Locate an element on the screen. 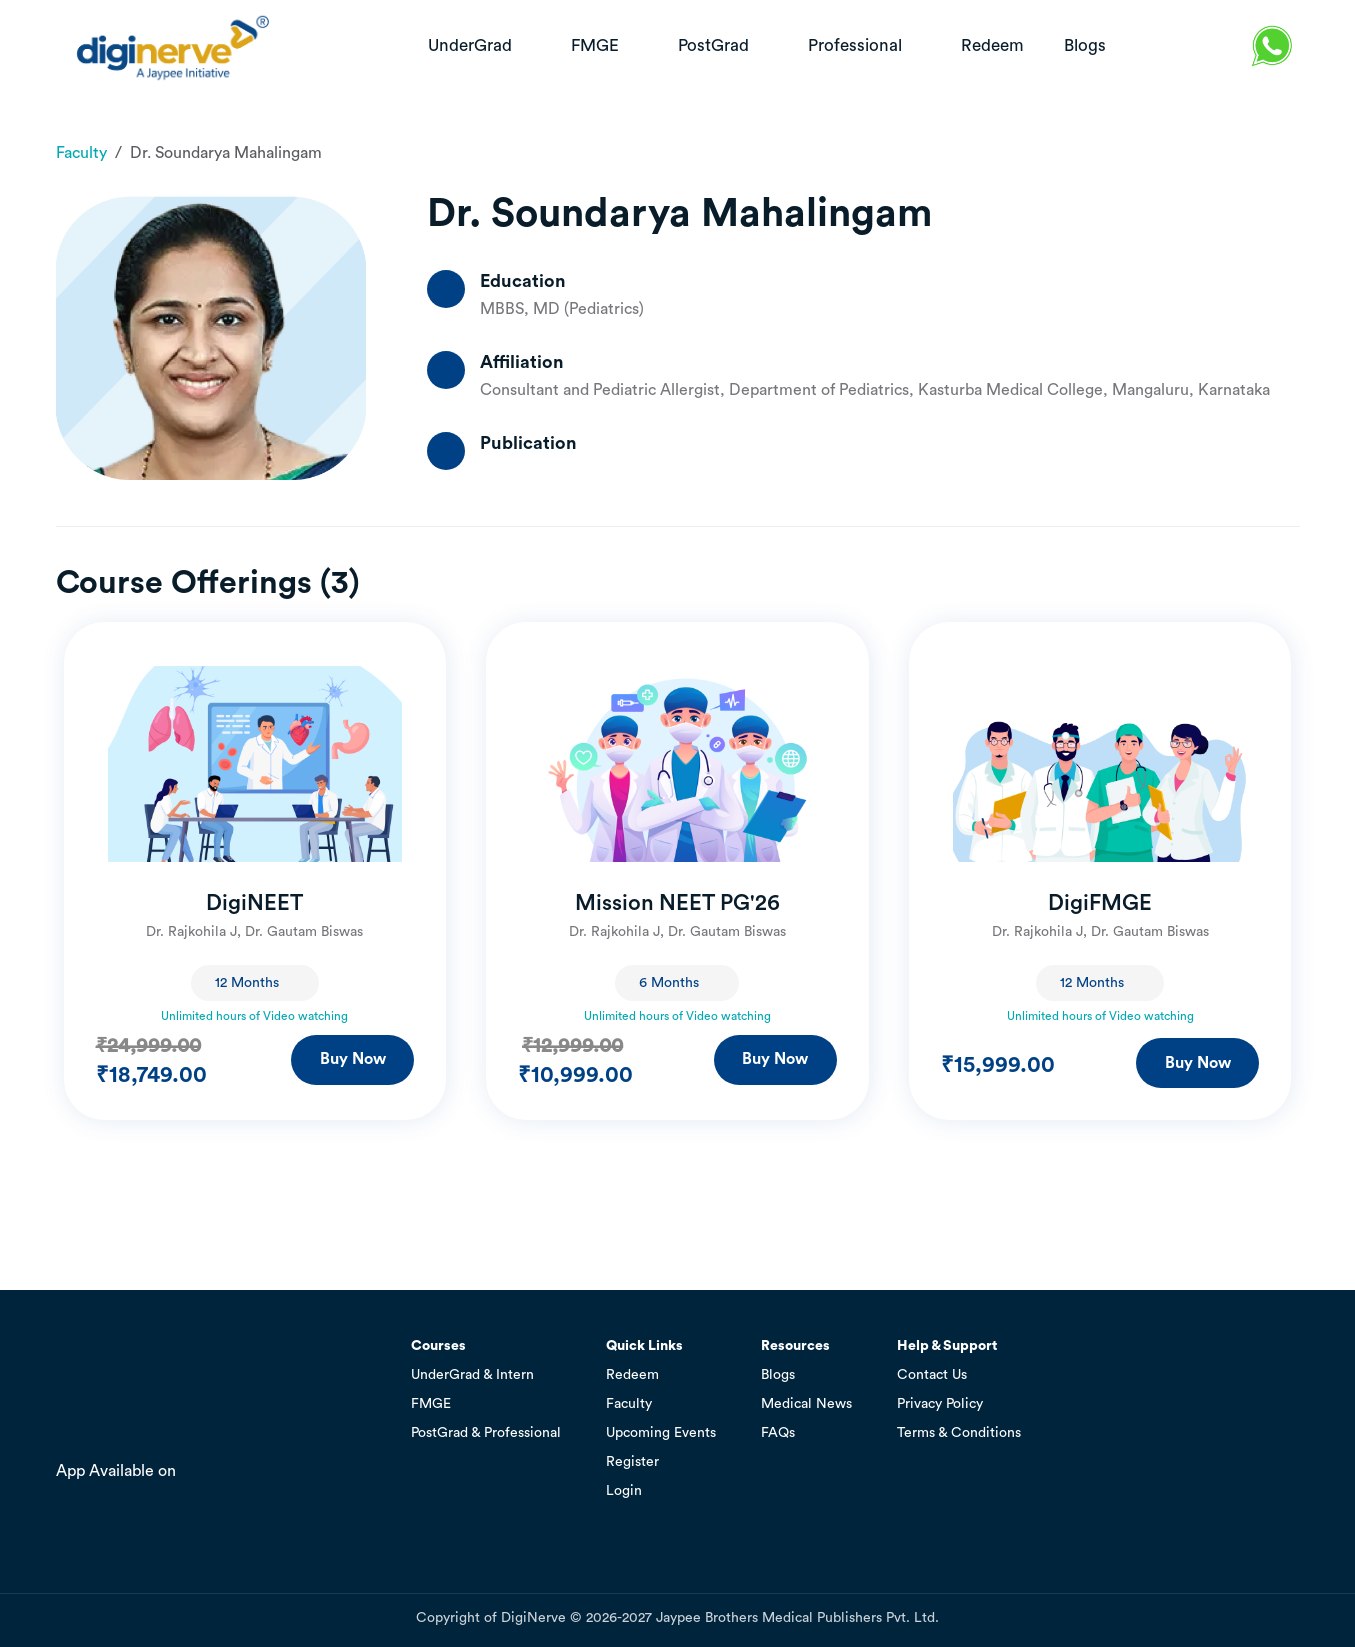  redeem is located at coordinates (992, 45).